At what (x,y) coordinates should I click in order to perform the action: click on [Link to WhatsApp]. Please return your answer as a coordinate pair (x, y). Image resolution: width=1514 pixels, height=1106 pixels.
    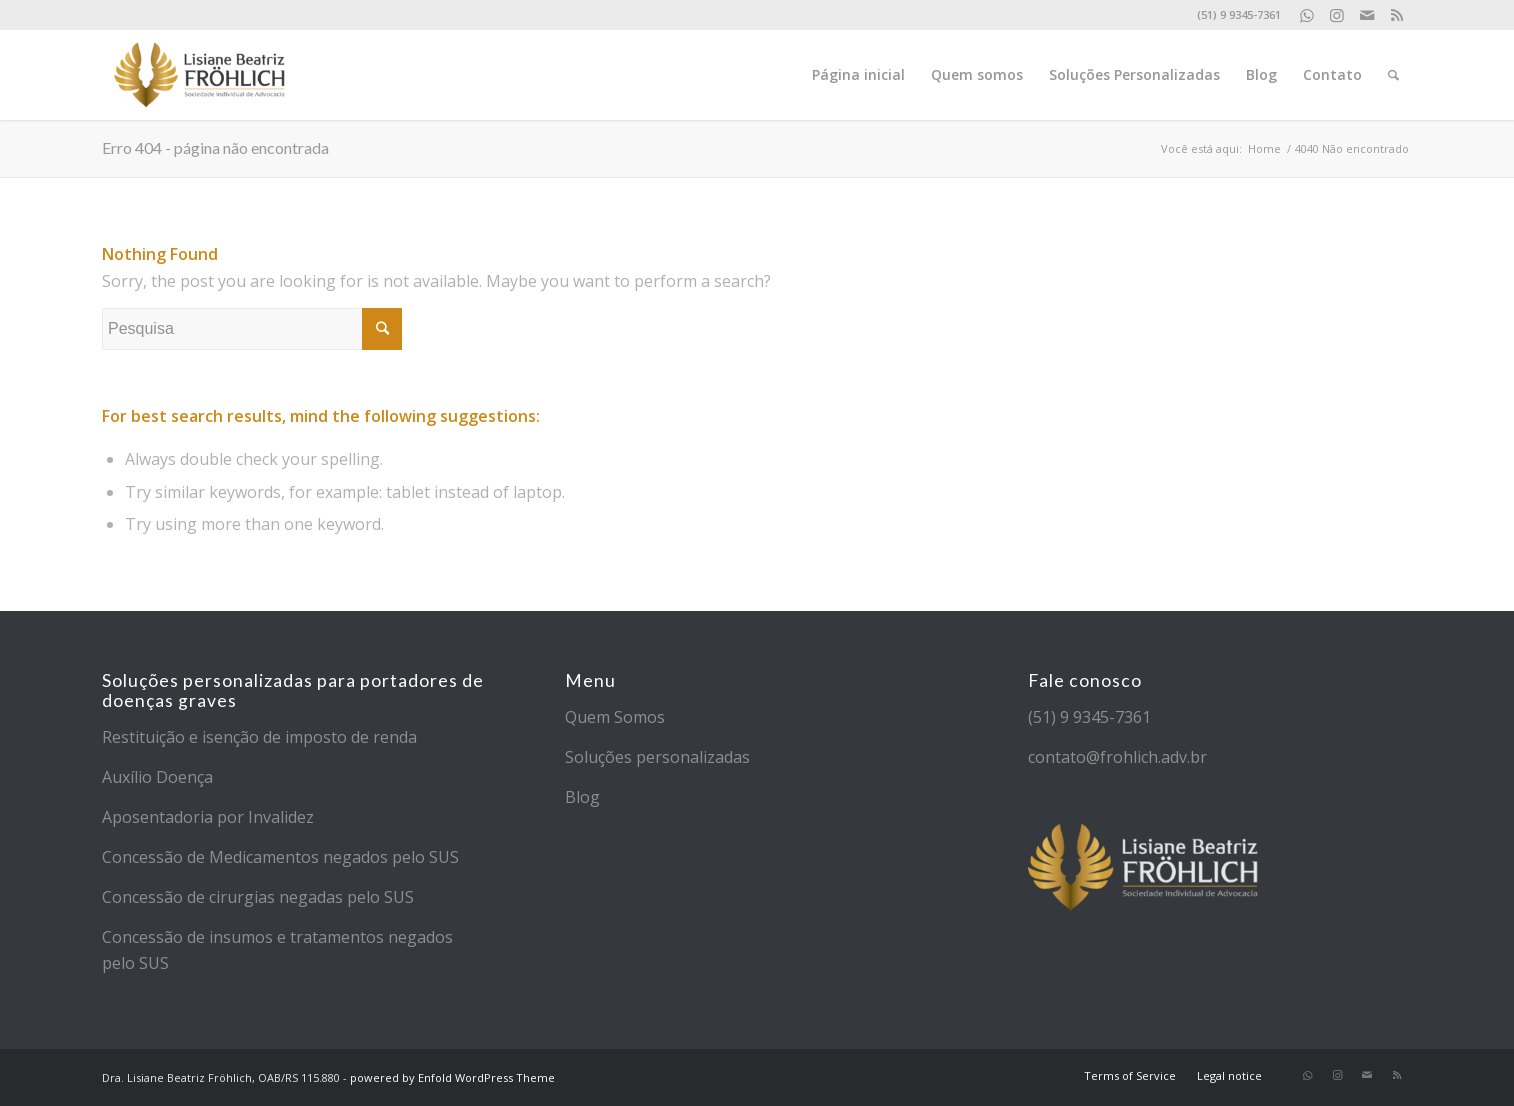
    Looking at the image, I should click on (1306, 15).